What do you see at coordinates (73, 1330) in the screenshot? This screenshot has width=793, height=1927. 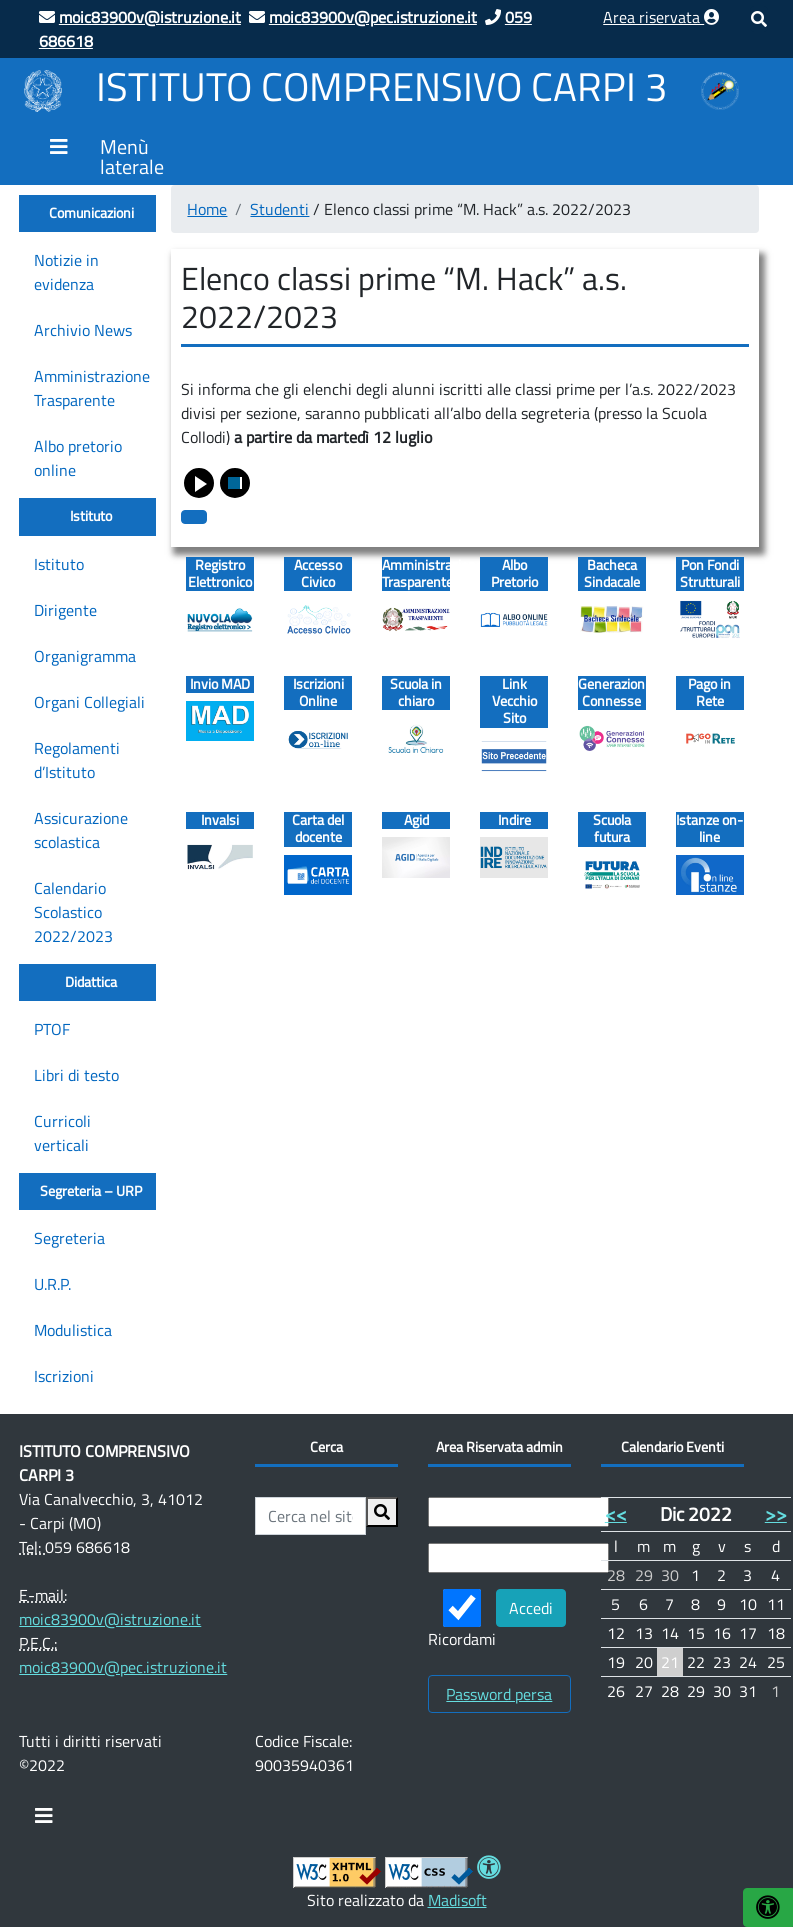 I see `Modulistica` at bounding box center [73, 1330].